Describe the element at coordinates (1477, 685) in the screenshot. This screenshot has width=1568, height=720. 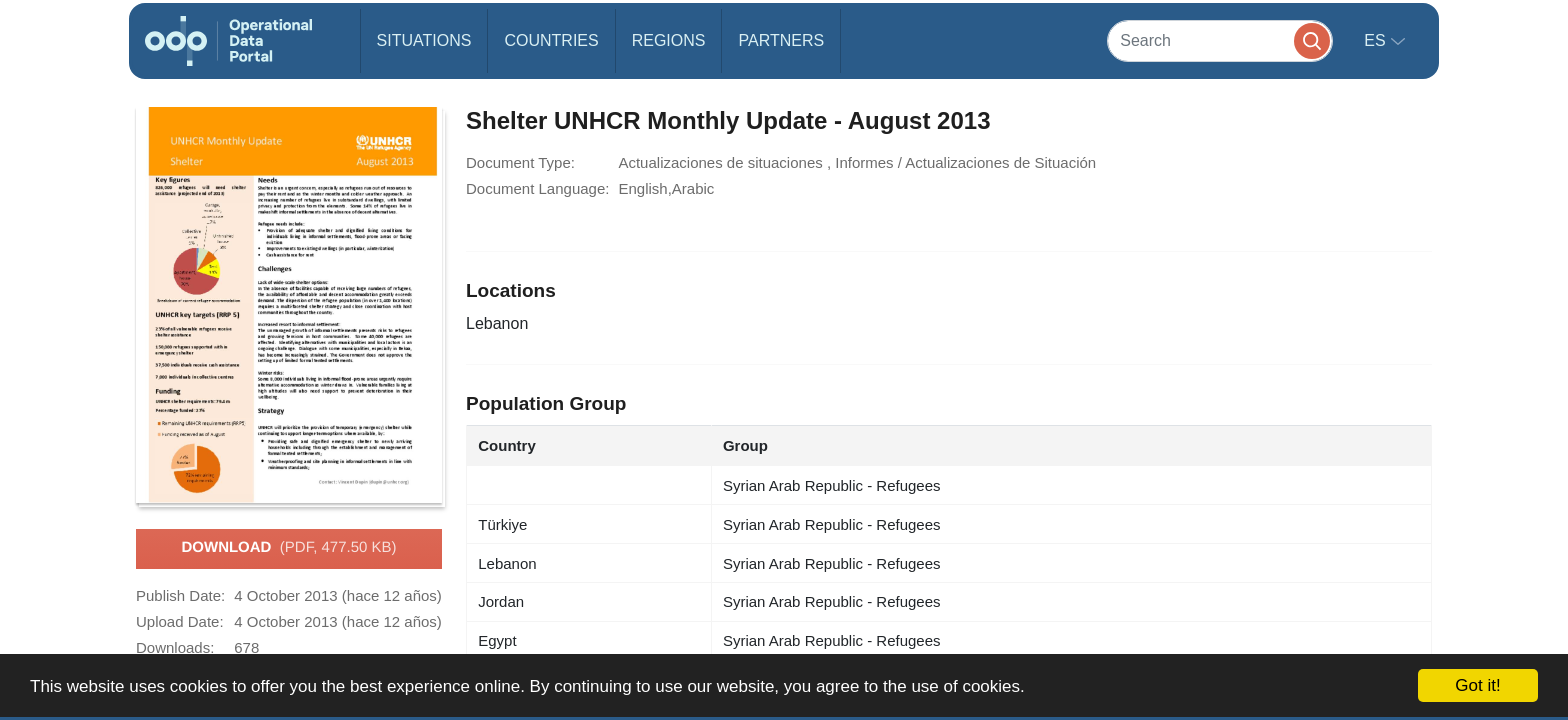
I see `Got it!` at that location.